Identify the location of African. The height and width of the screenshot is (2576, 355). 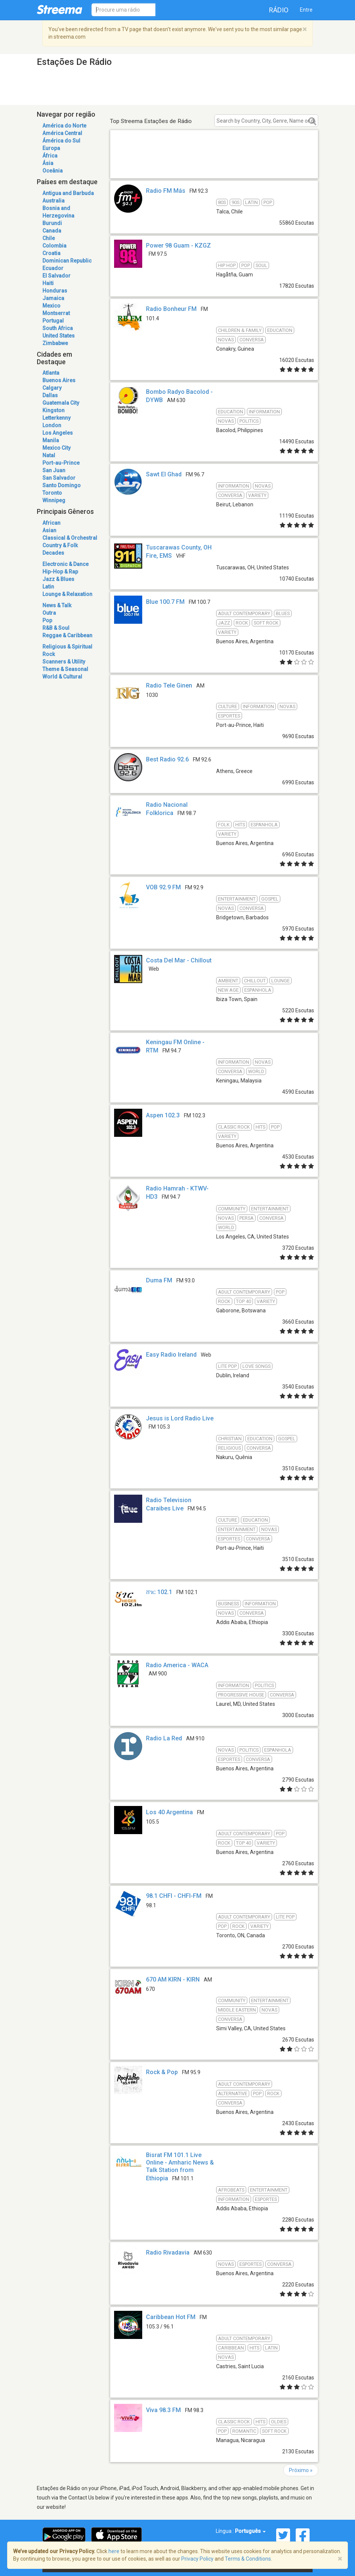
(51, 523).